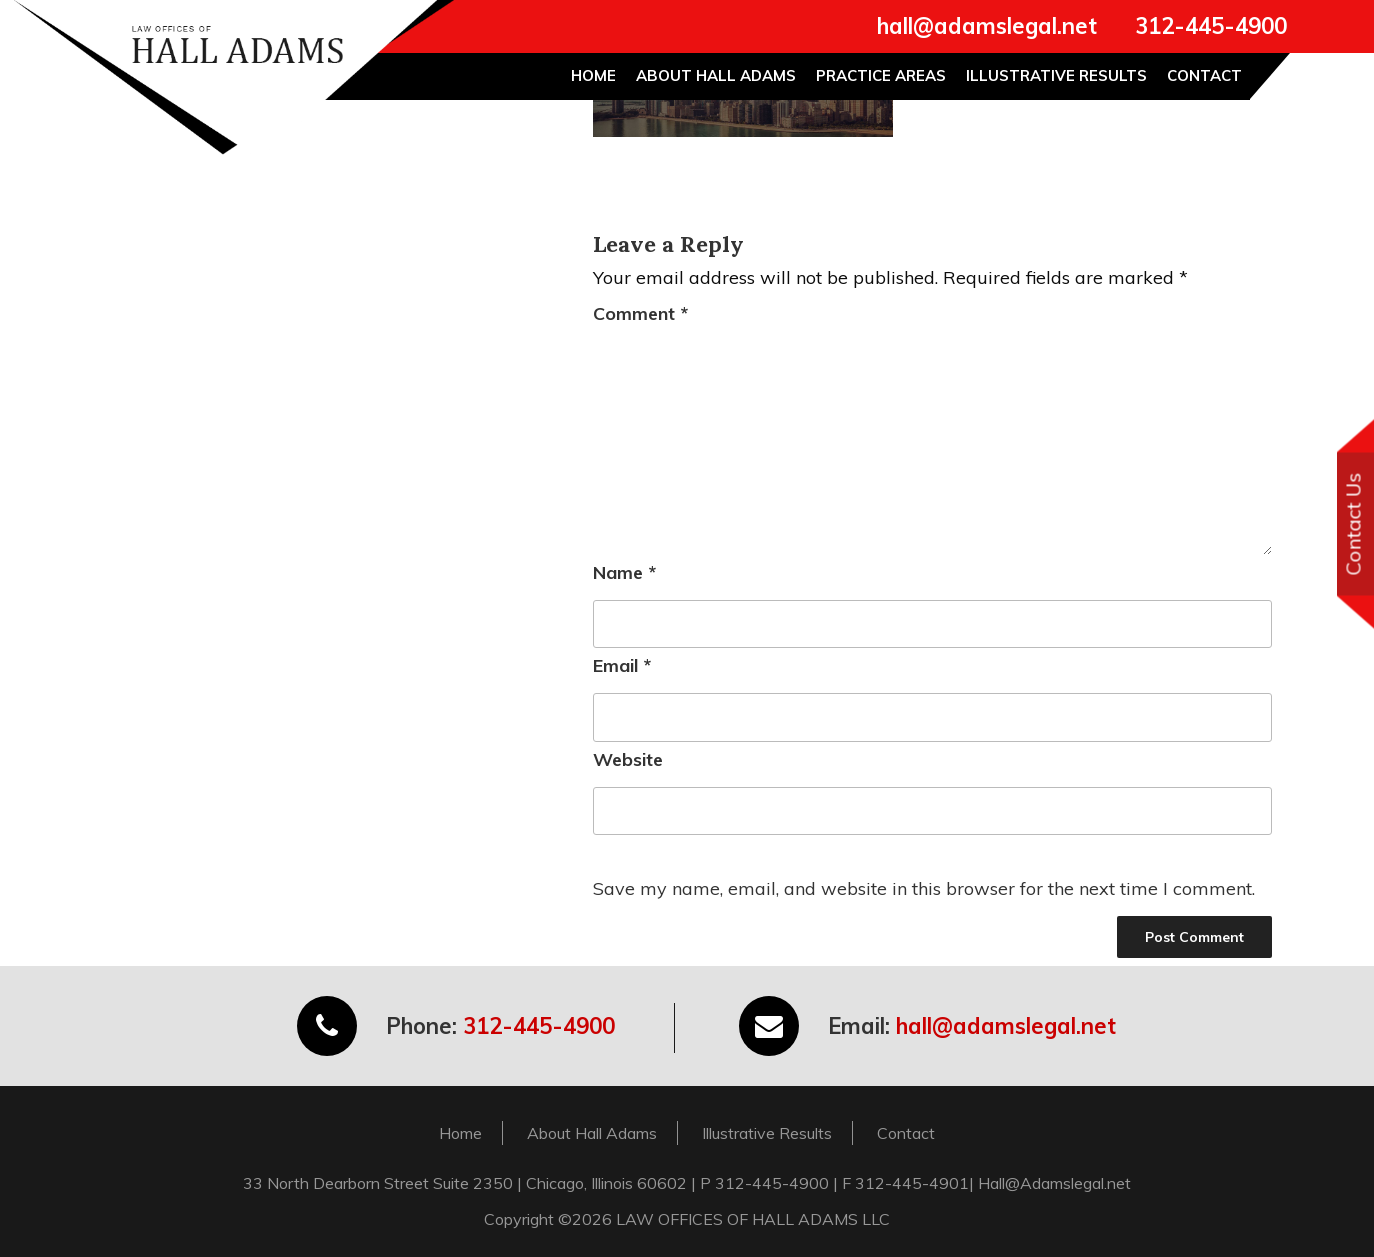 The width and height of the screenshot is (1374, 1257). I want to click on Website, so click(628, 759).